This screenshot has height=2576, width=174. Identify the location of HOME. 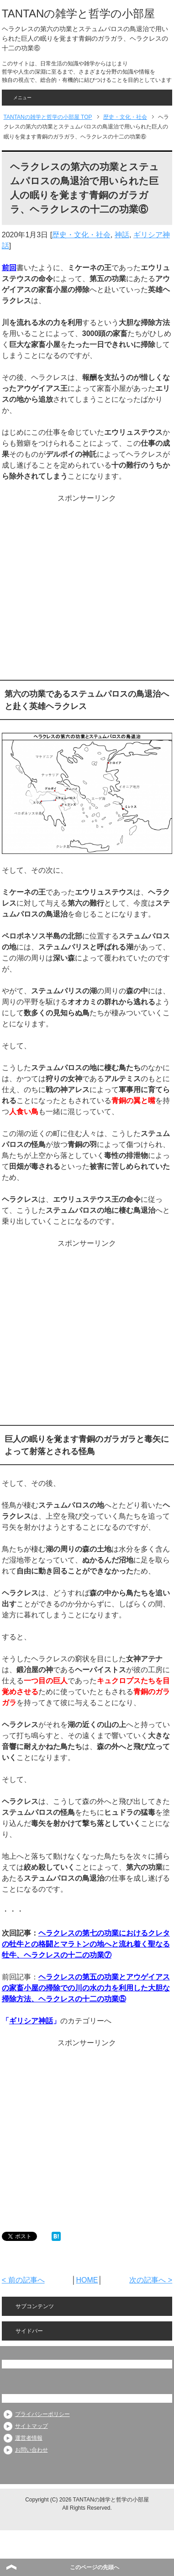
(87, 2280).